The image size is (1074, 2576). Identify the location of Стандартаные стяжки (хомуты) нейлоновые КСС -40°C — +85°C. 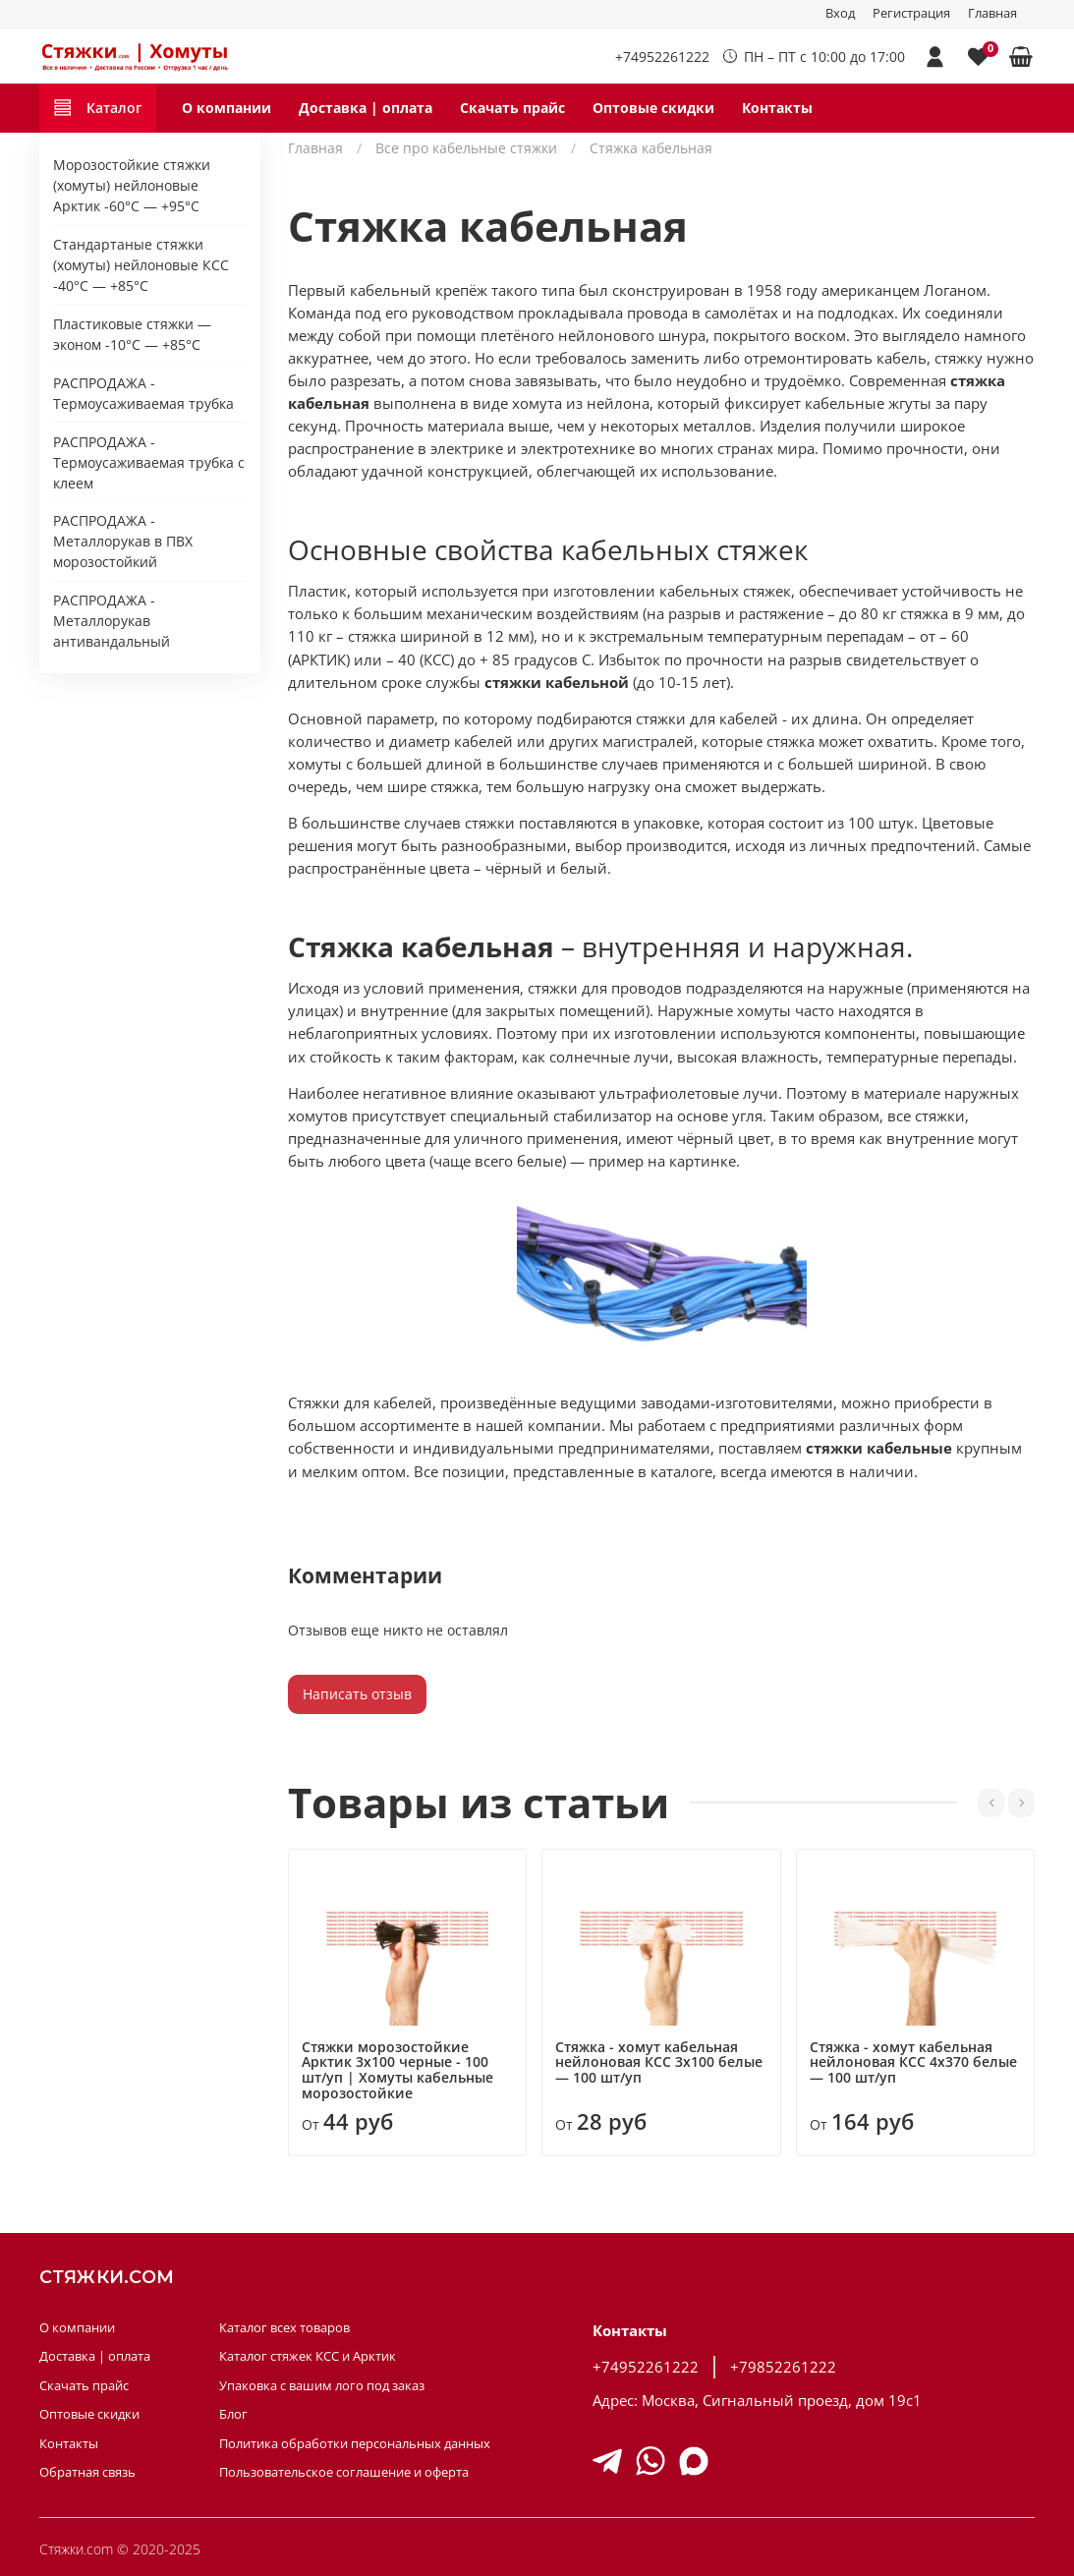
(141, 265).